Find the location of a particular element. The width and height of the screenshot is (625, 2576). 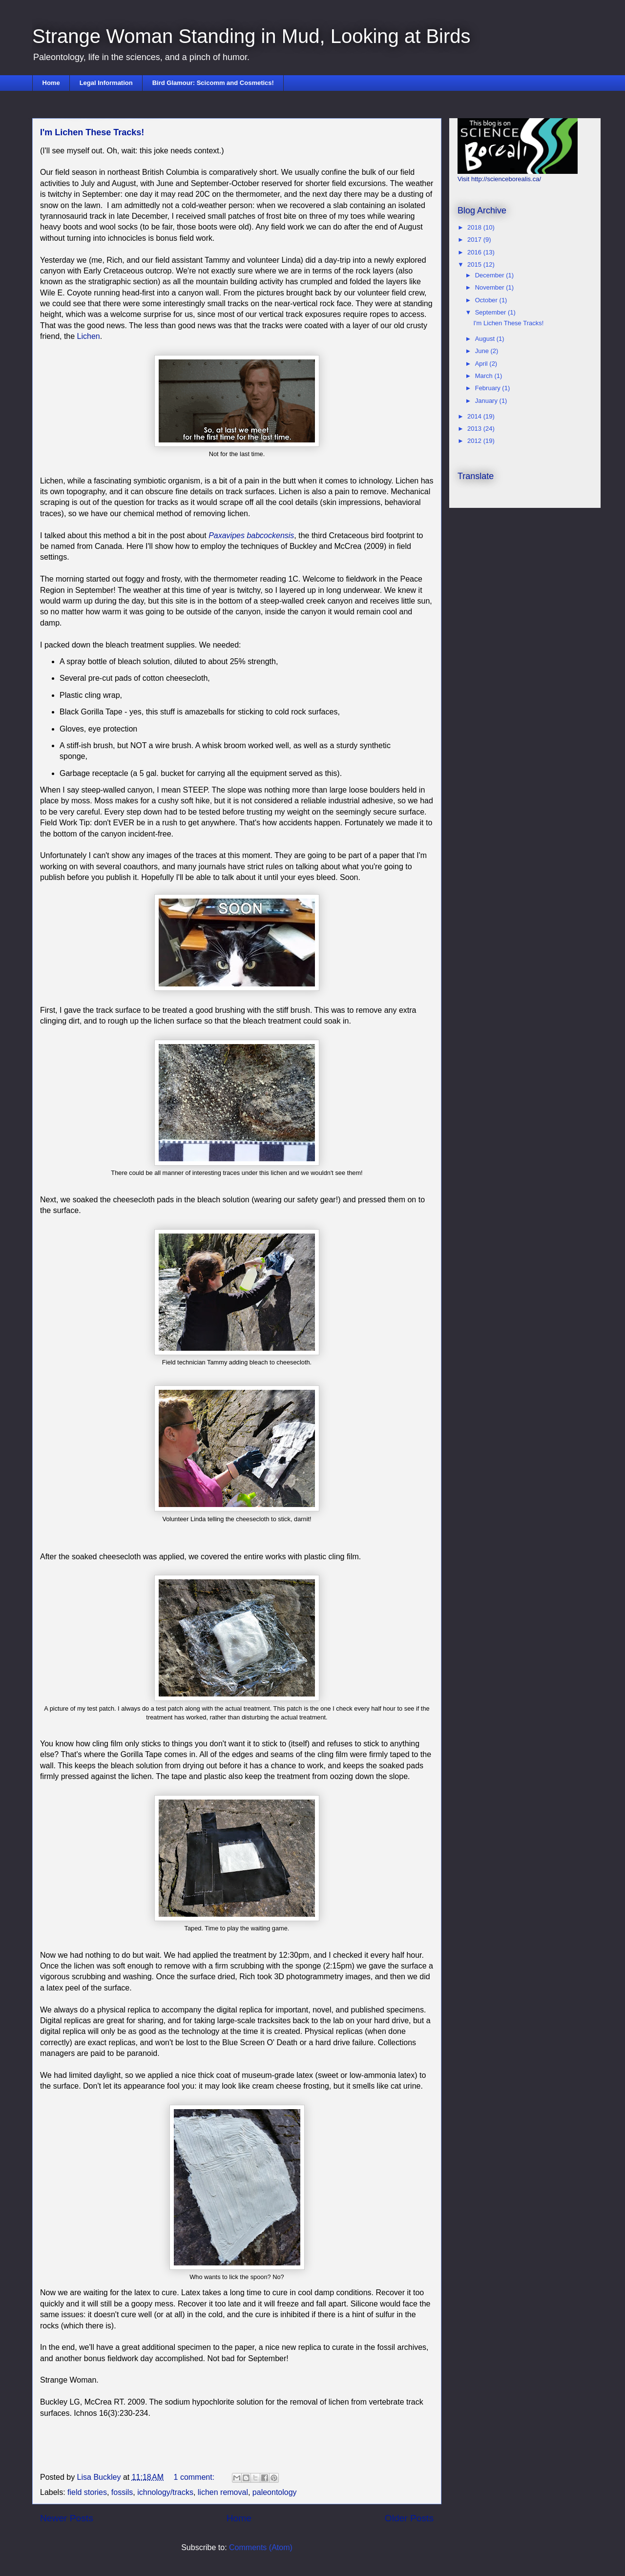

Newer Posts is located at coordinates (66, 2518).